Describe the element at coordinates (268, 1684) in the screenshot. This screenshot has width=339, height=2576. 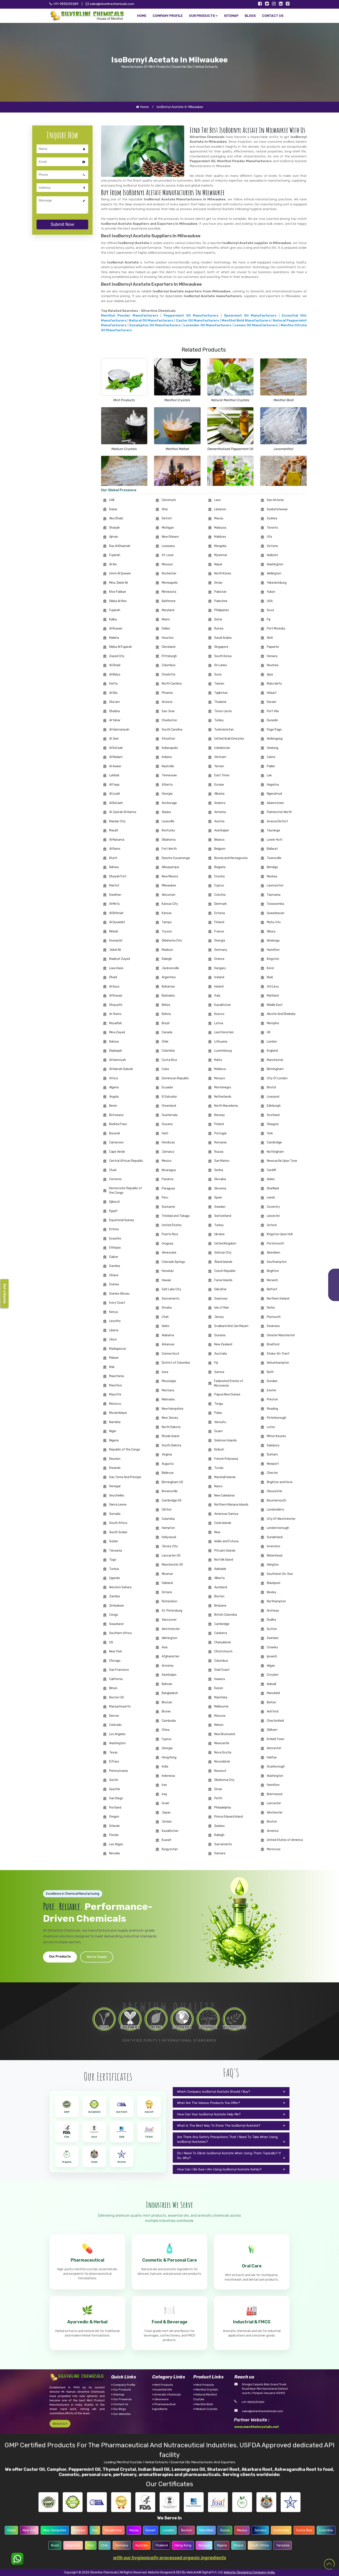
I see `Walsall` at that location.